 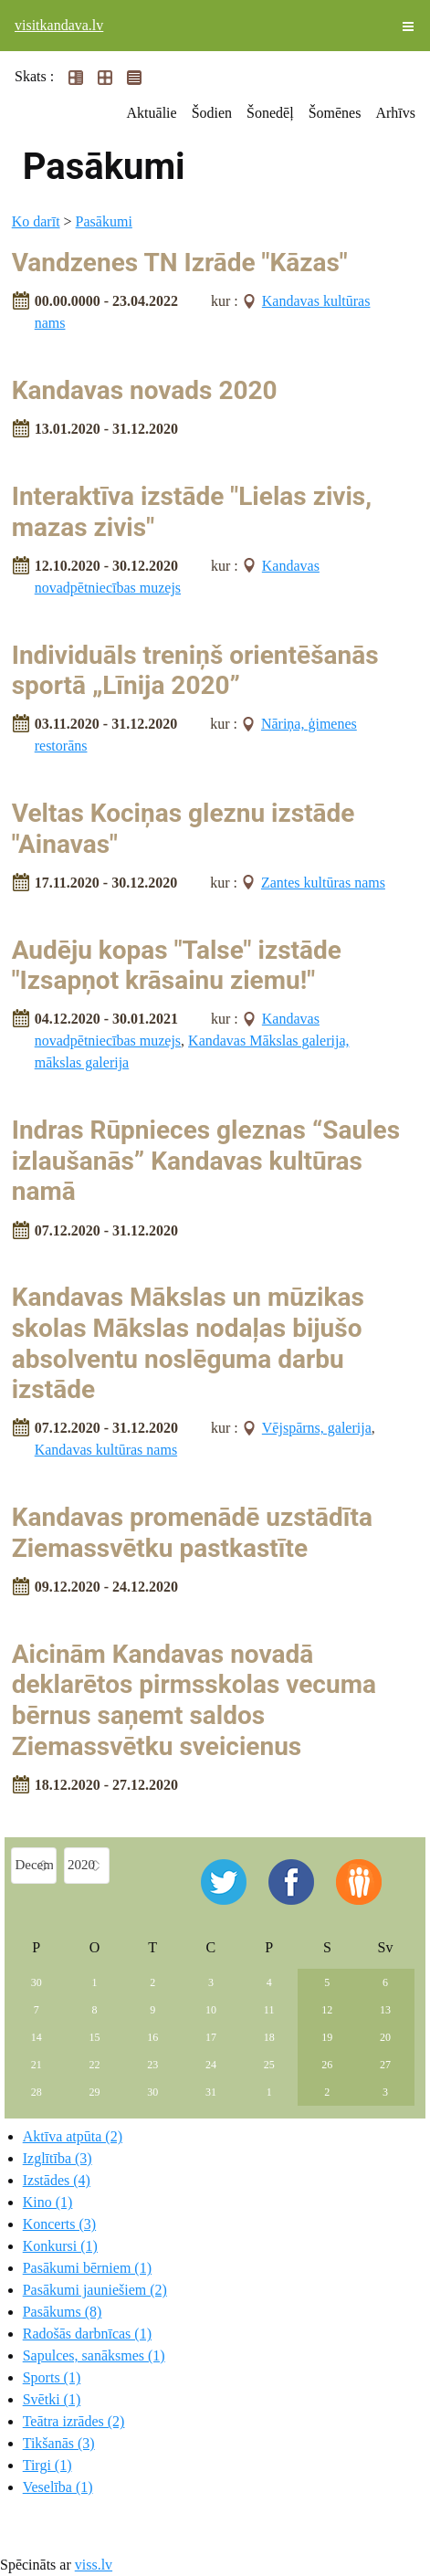 What do you see at coordinates (210, 2092) in the screenshot?
I see `31` at bounding box center [210, 2092].